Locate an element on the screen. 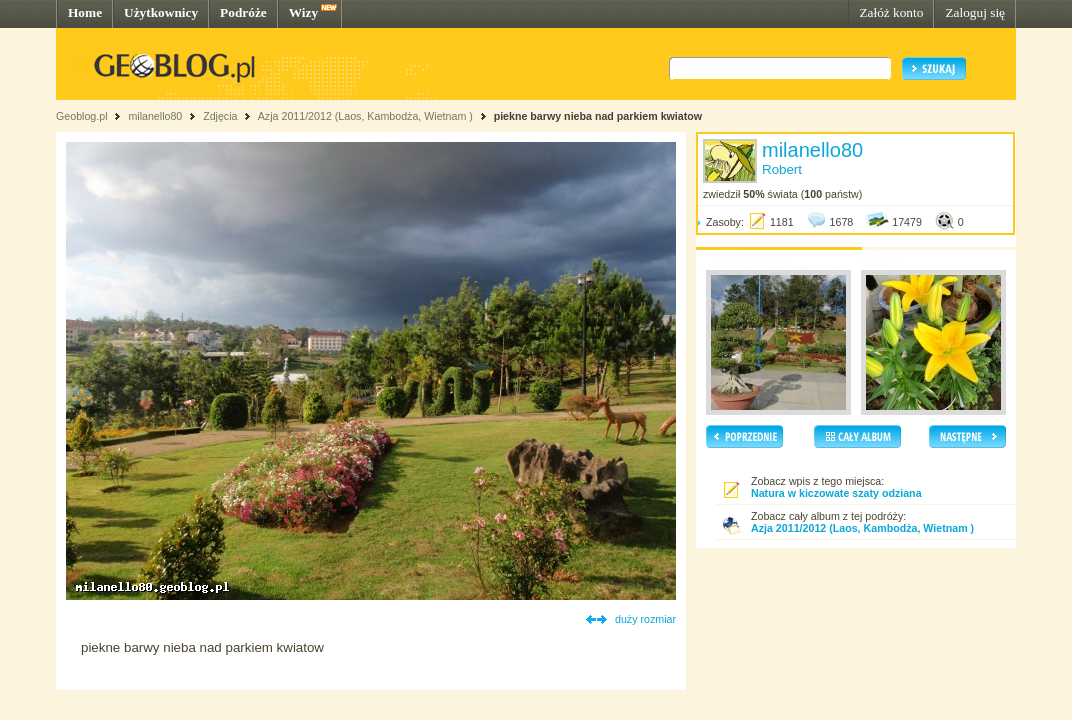 Image resolution: width=1072 pixels, height=720 pixels. piekne barwy nieba nad parkiem kwiatow is located at coordinates (598, 116).